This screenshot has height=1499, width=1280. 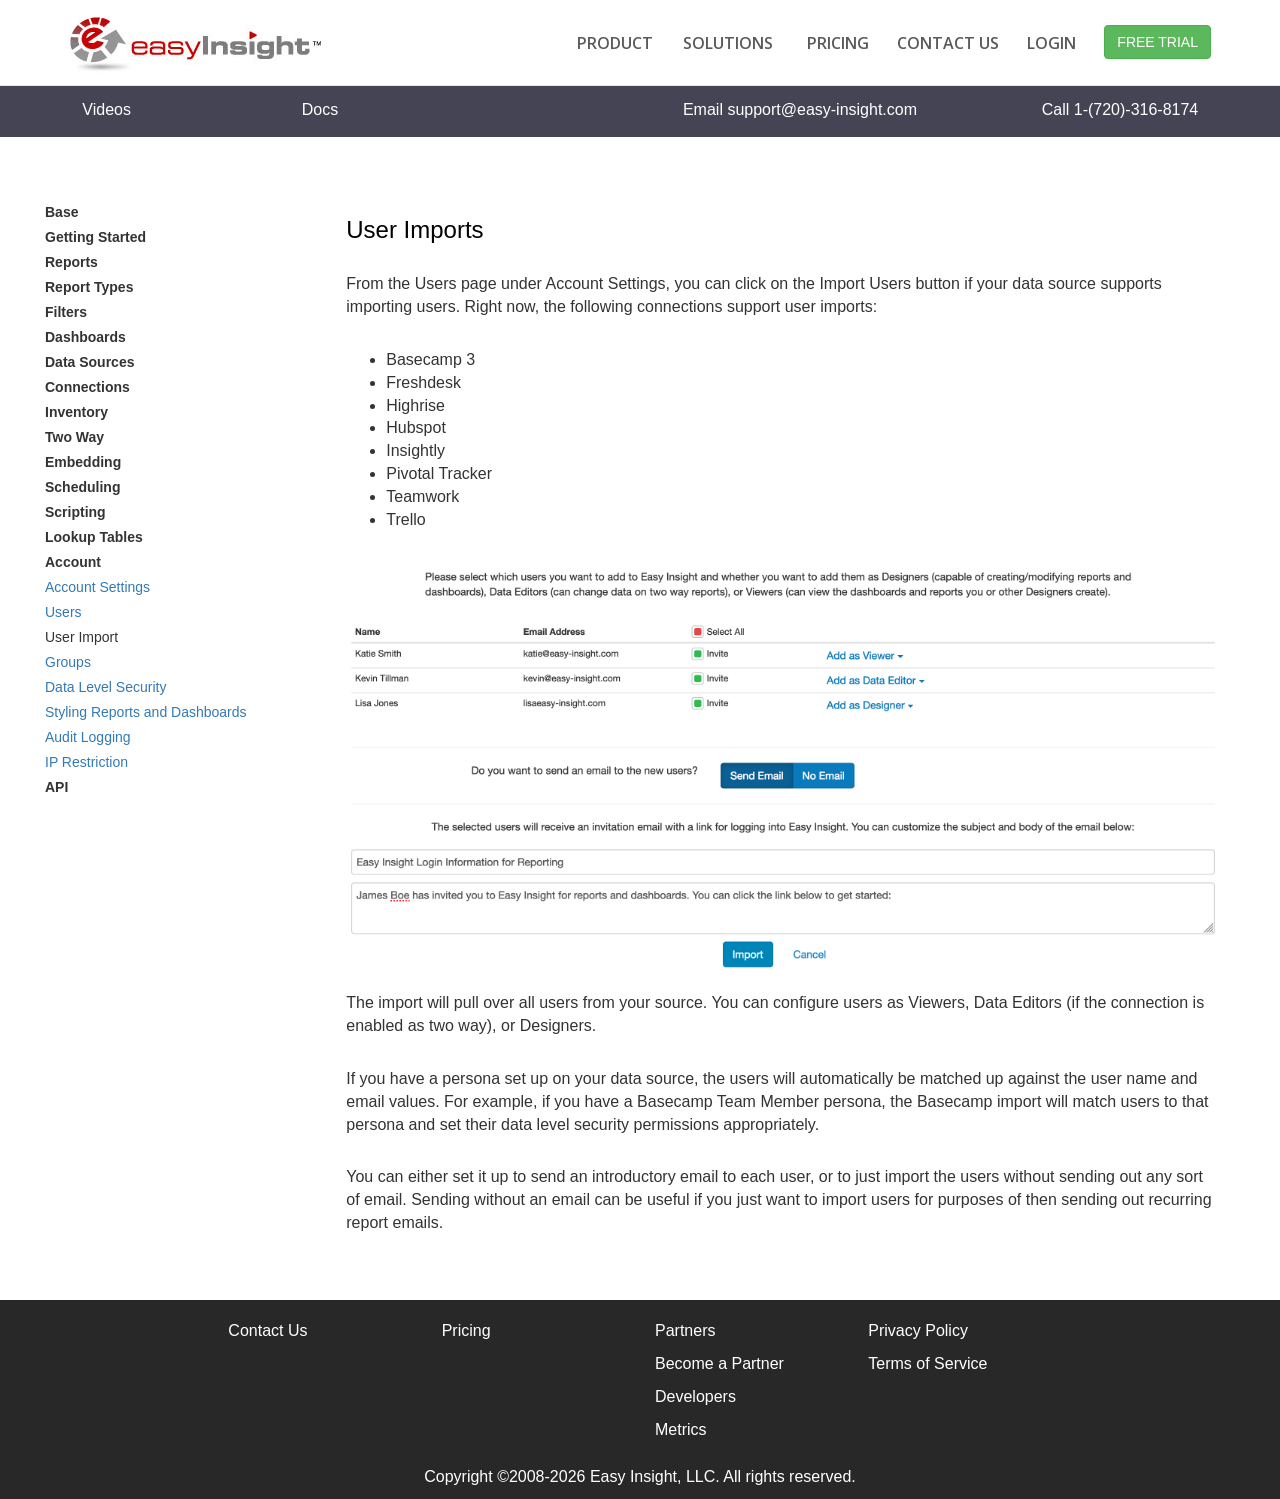 What do you see at coordinates (74, 437) in the screenshot?
I see `Two Way` at bounding box center [74, 437].